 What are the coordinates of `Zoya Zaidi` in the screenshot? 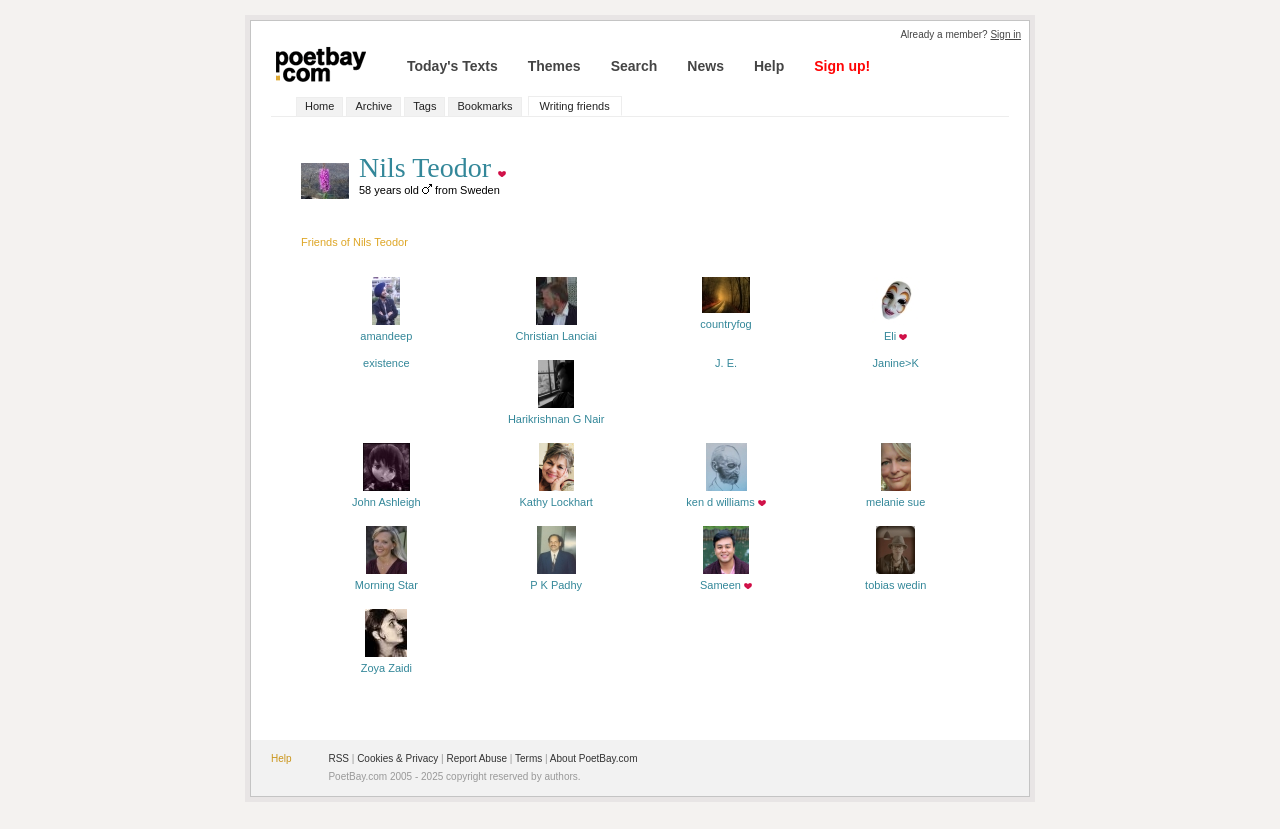 It's located at (386, 662).